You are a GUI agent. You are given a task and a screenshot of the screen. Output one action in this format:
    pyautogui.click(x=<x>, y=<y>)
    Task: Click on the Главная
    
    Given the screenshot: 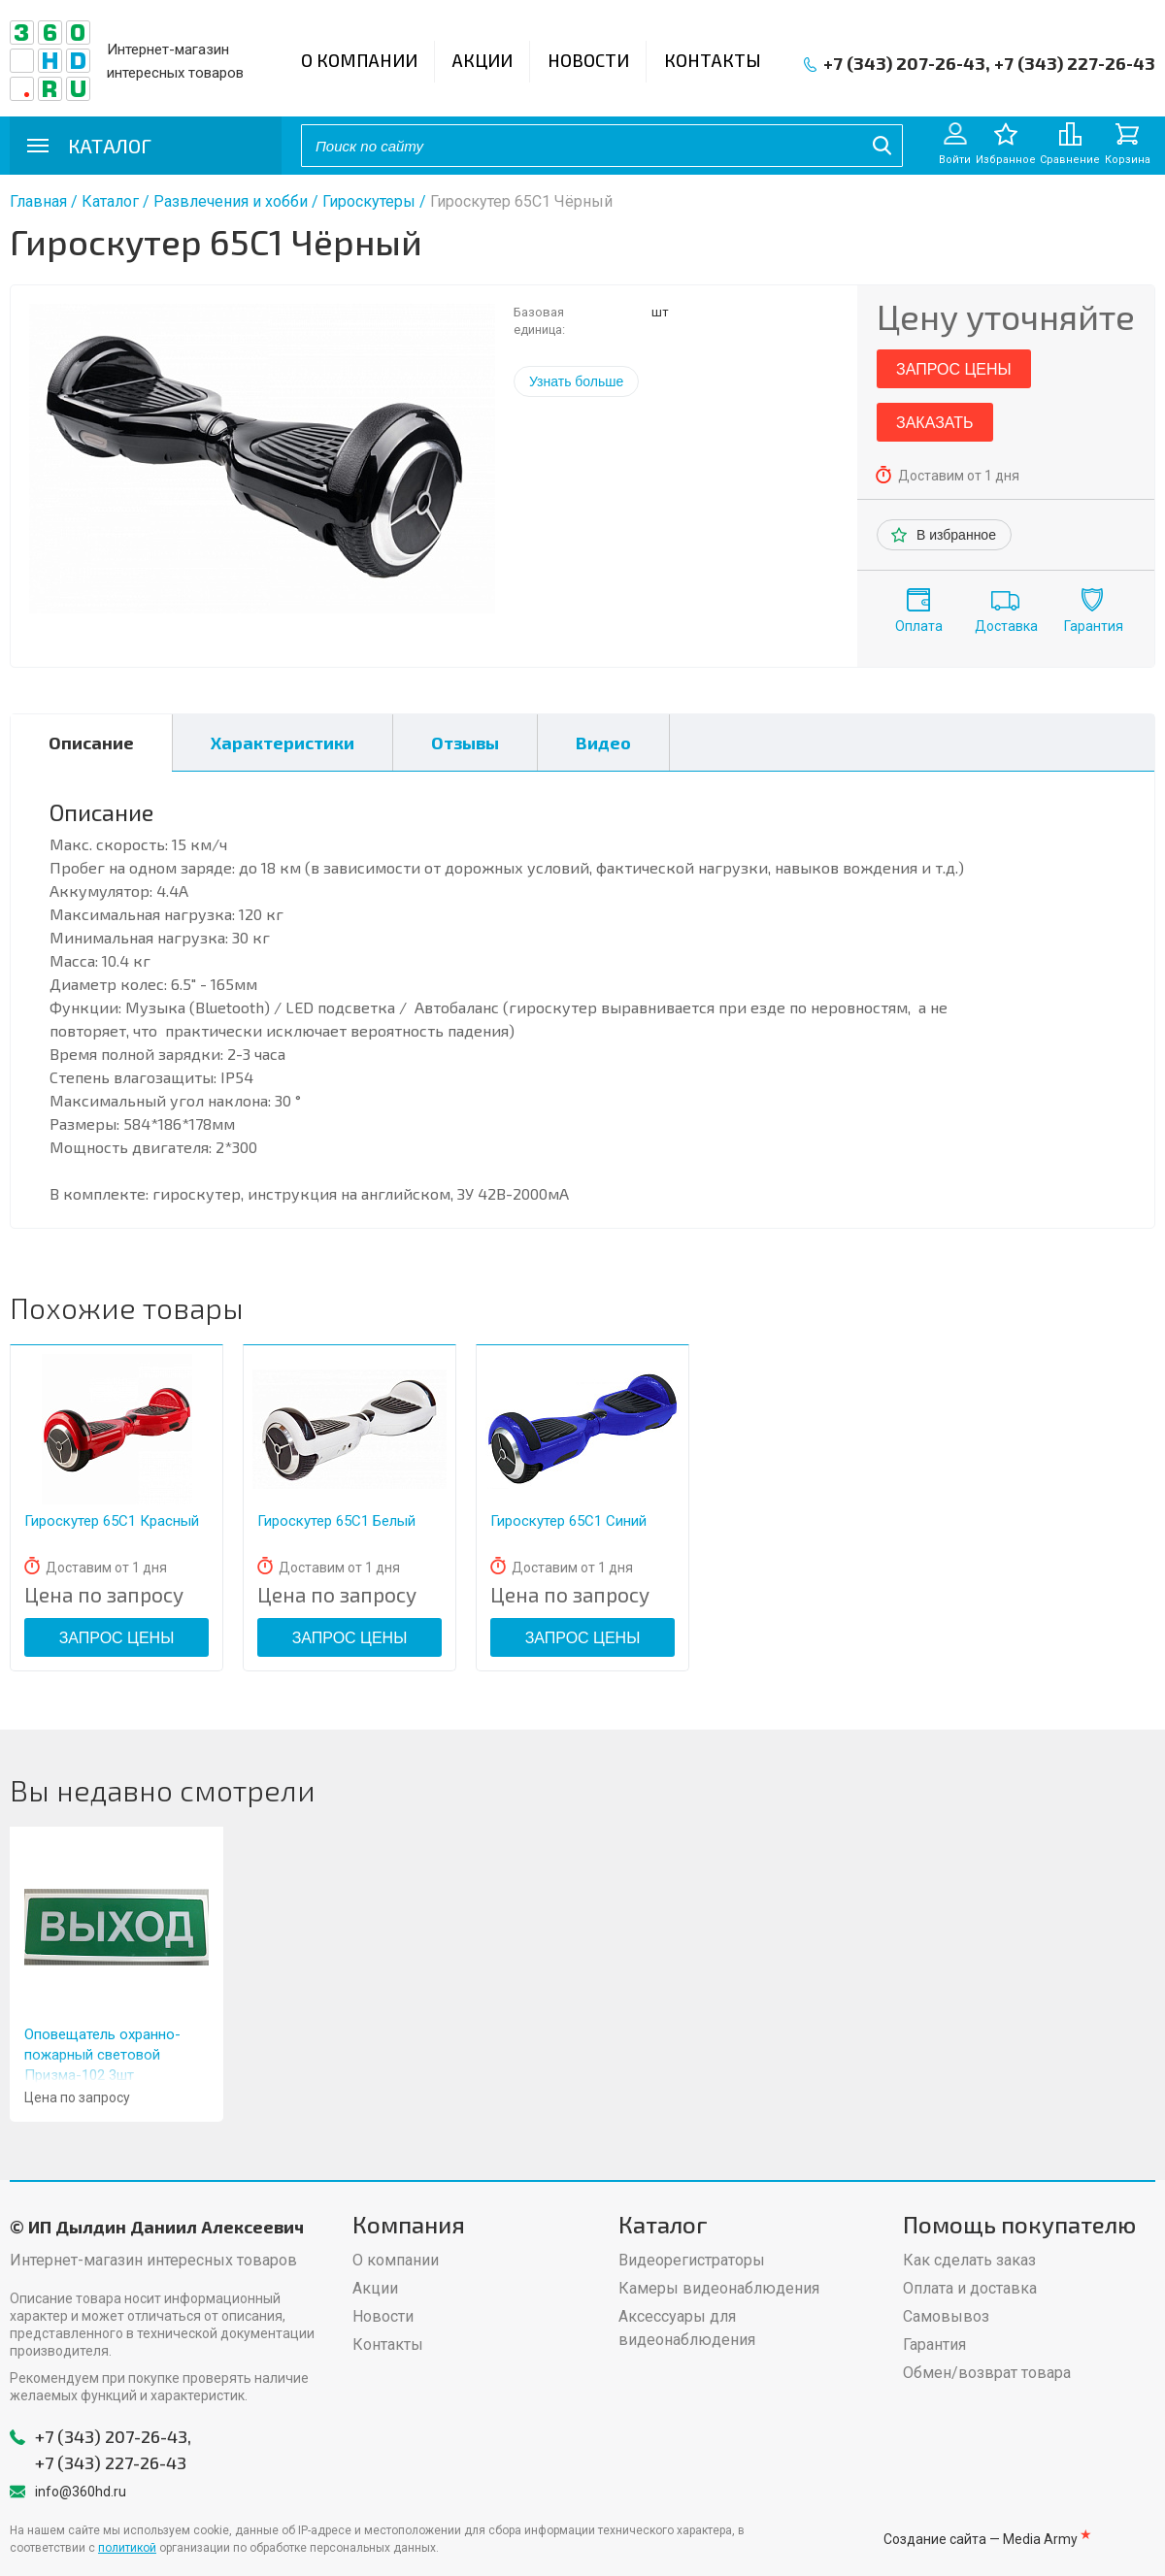 What is the action you would take?
    pyautogui.click(x=38, y=201)
    